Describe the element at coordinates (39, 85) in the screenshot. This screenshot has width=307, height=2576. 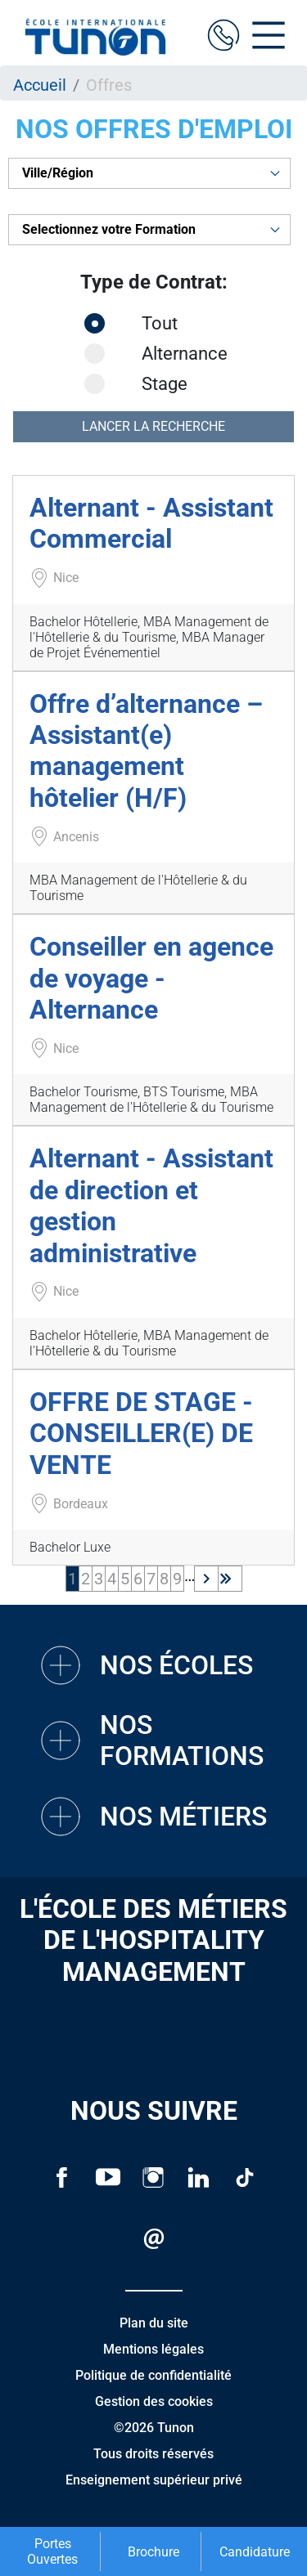
I see `Accueil` at that location.